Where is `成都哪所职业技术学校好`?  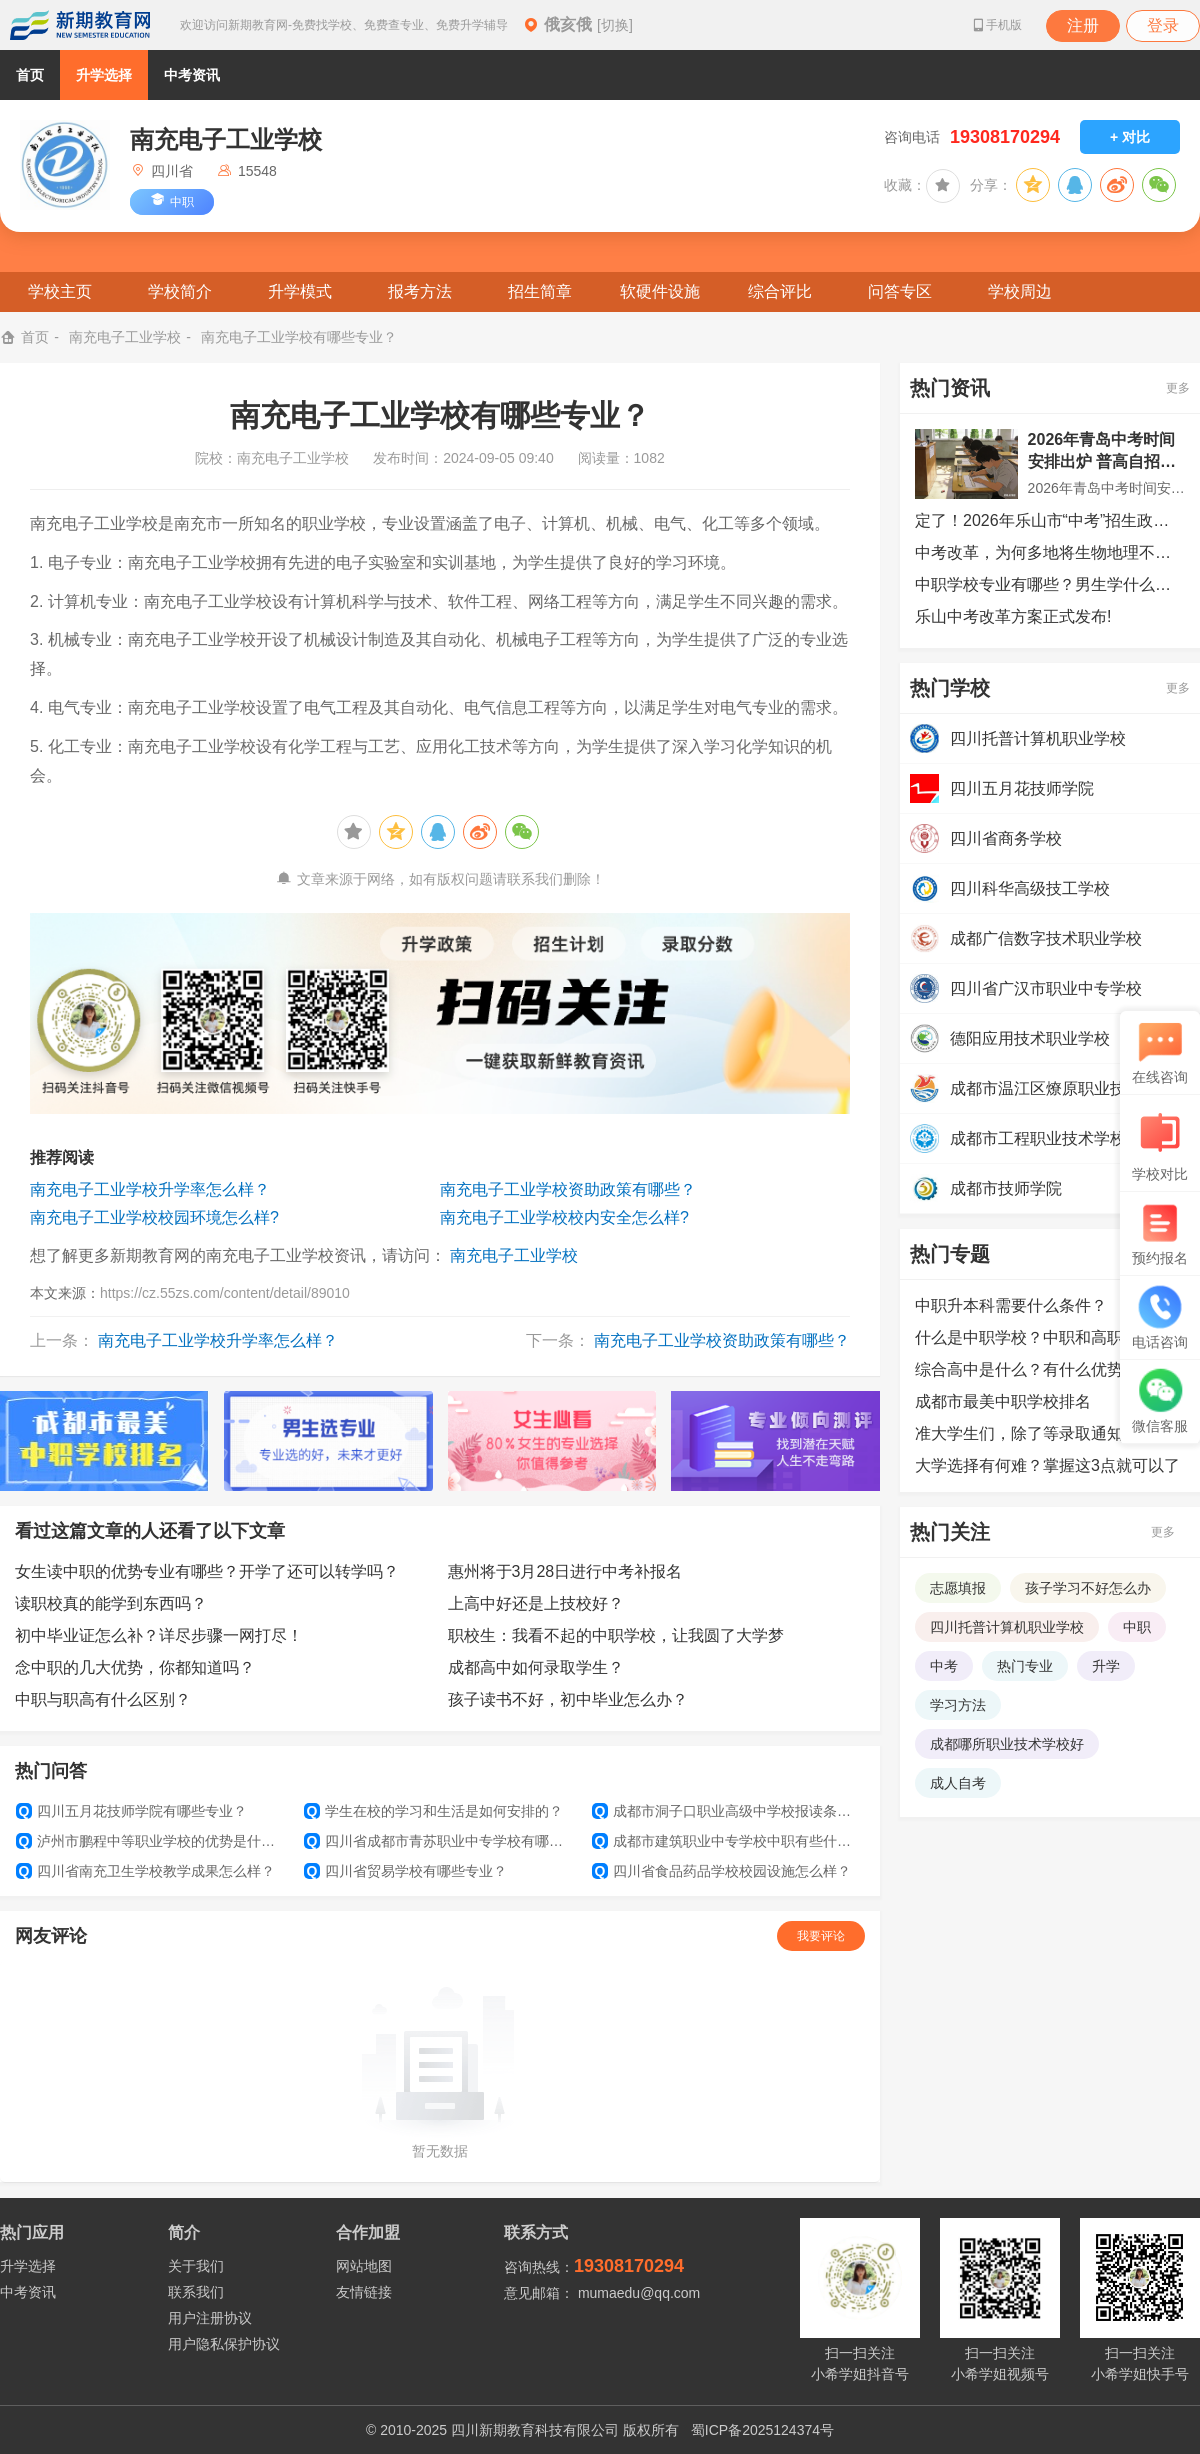
成都哪所职业技术学校好 is located at coordinates (1007, 1744).